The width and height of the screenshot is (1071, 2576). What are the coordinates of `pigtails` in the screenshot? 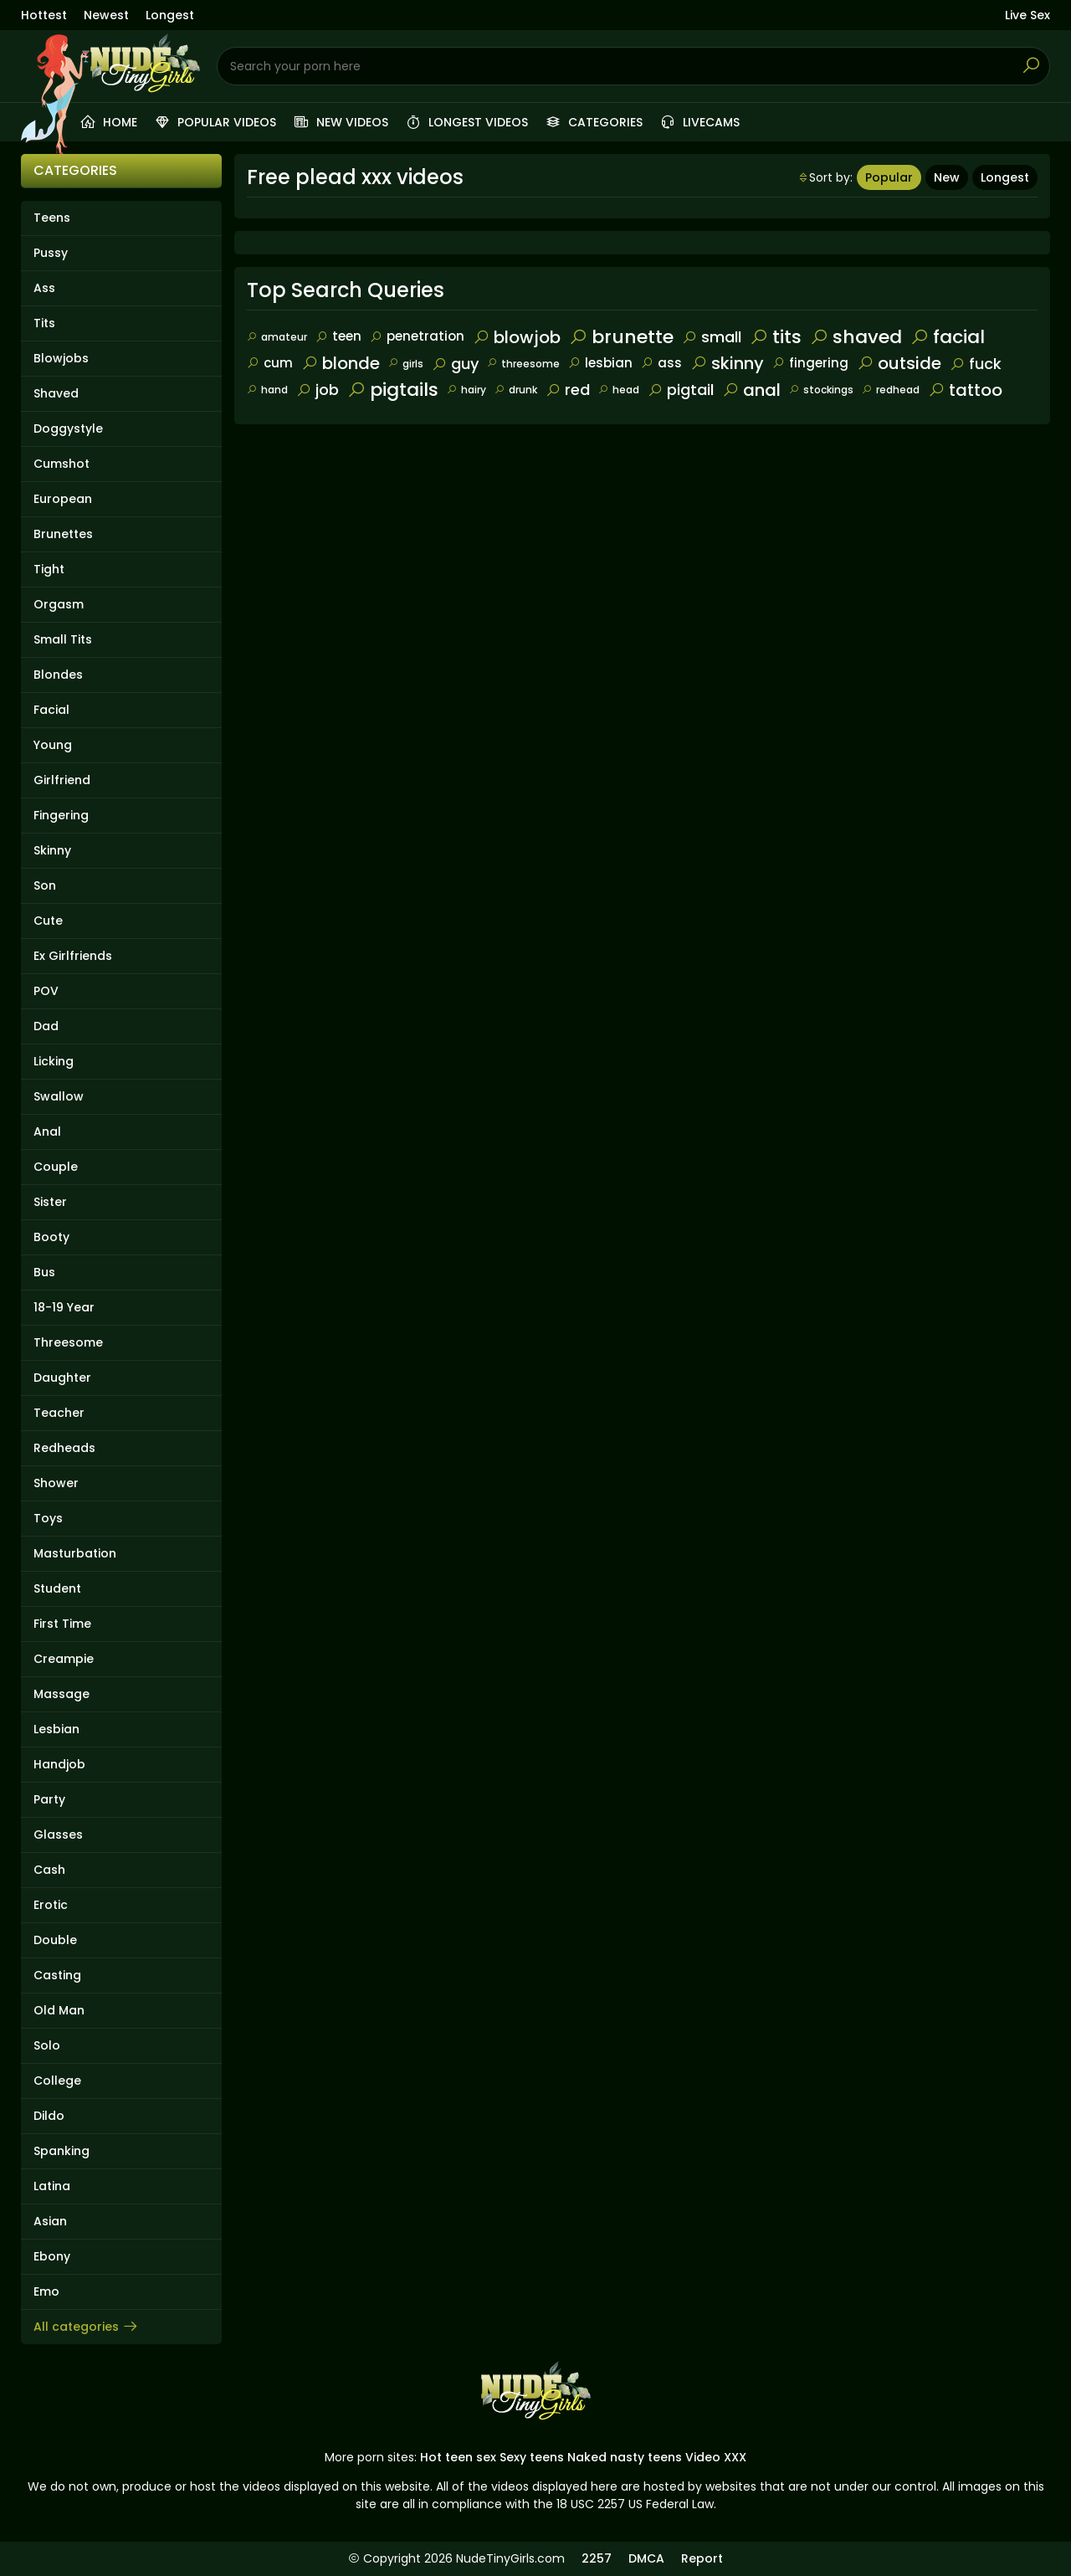 It's located at (392, 390).